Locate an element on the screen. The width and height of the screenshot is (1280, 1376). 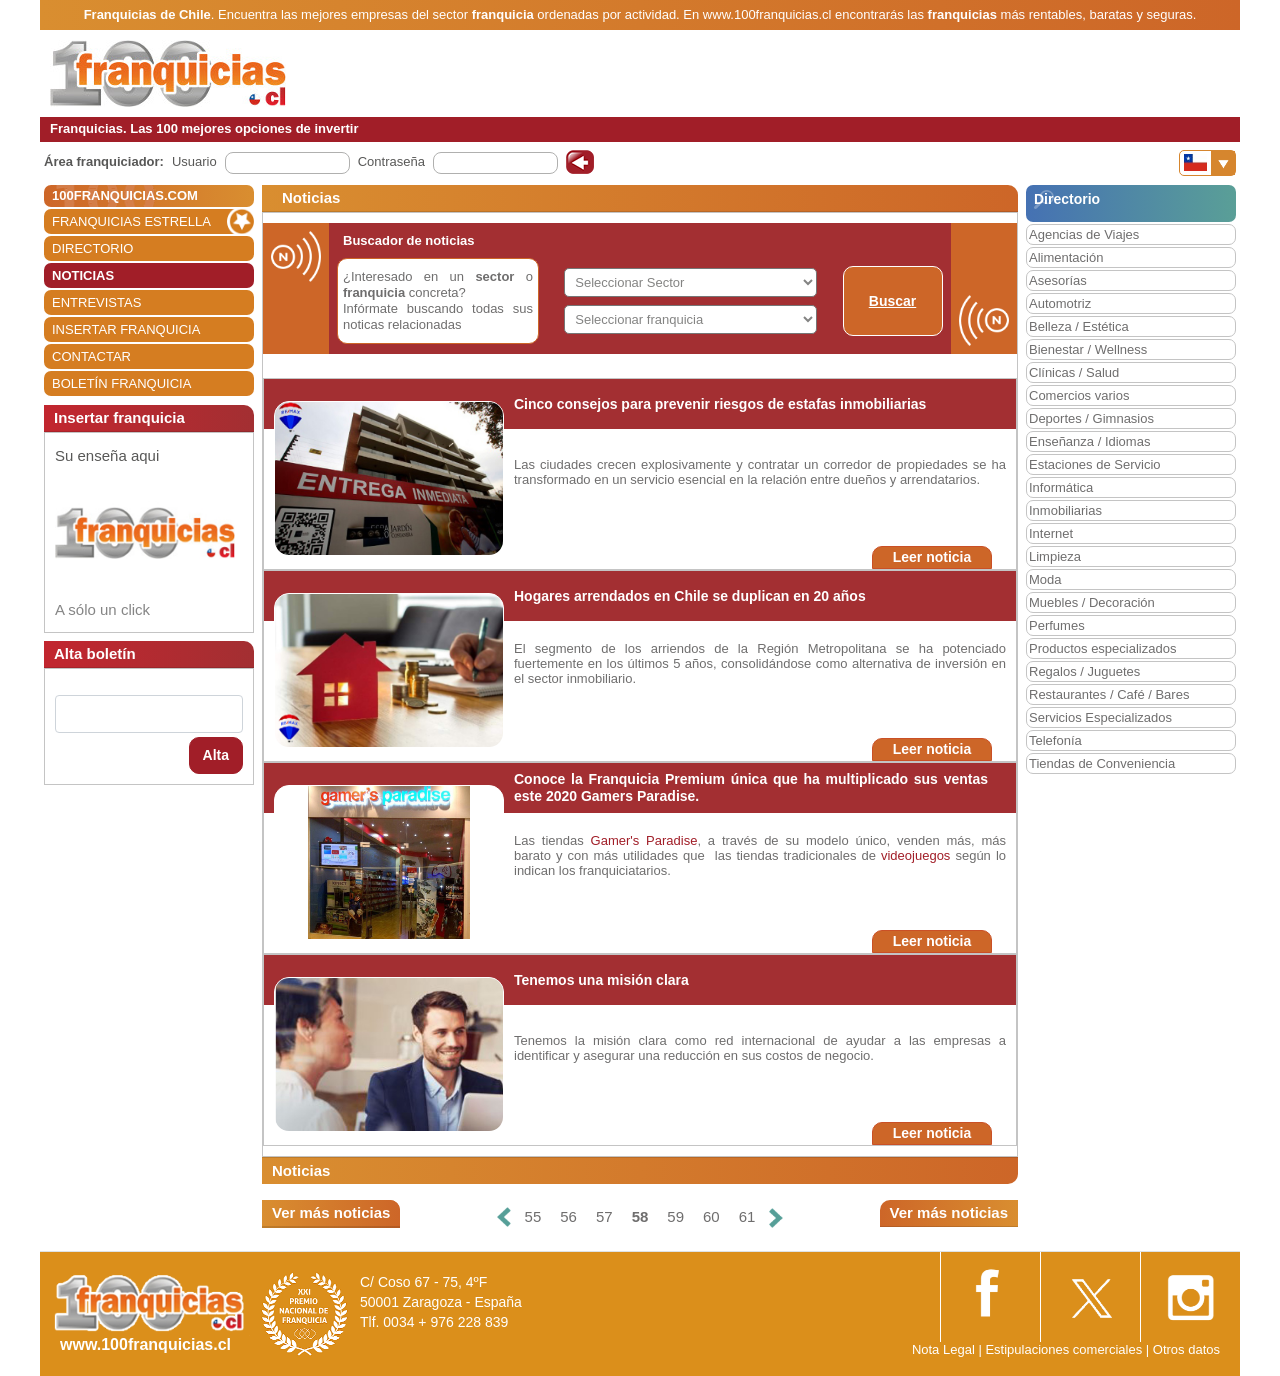
56 is located at coordinates (568, 1216).